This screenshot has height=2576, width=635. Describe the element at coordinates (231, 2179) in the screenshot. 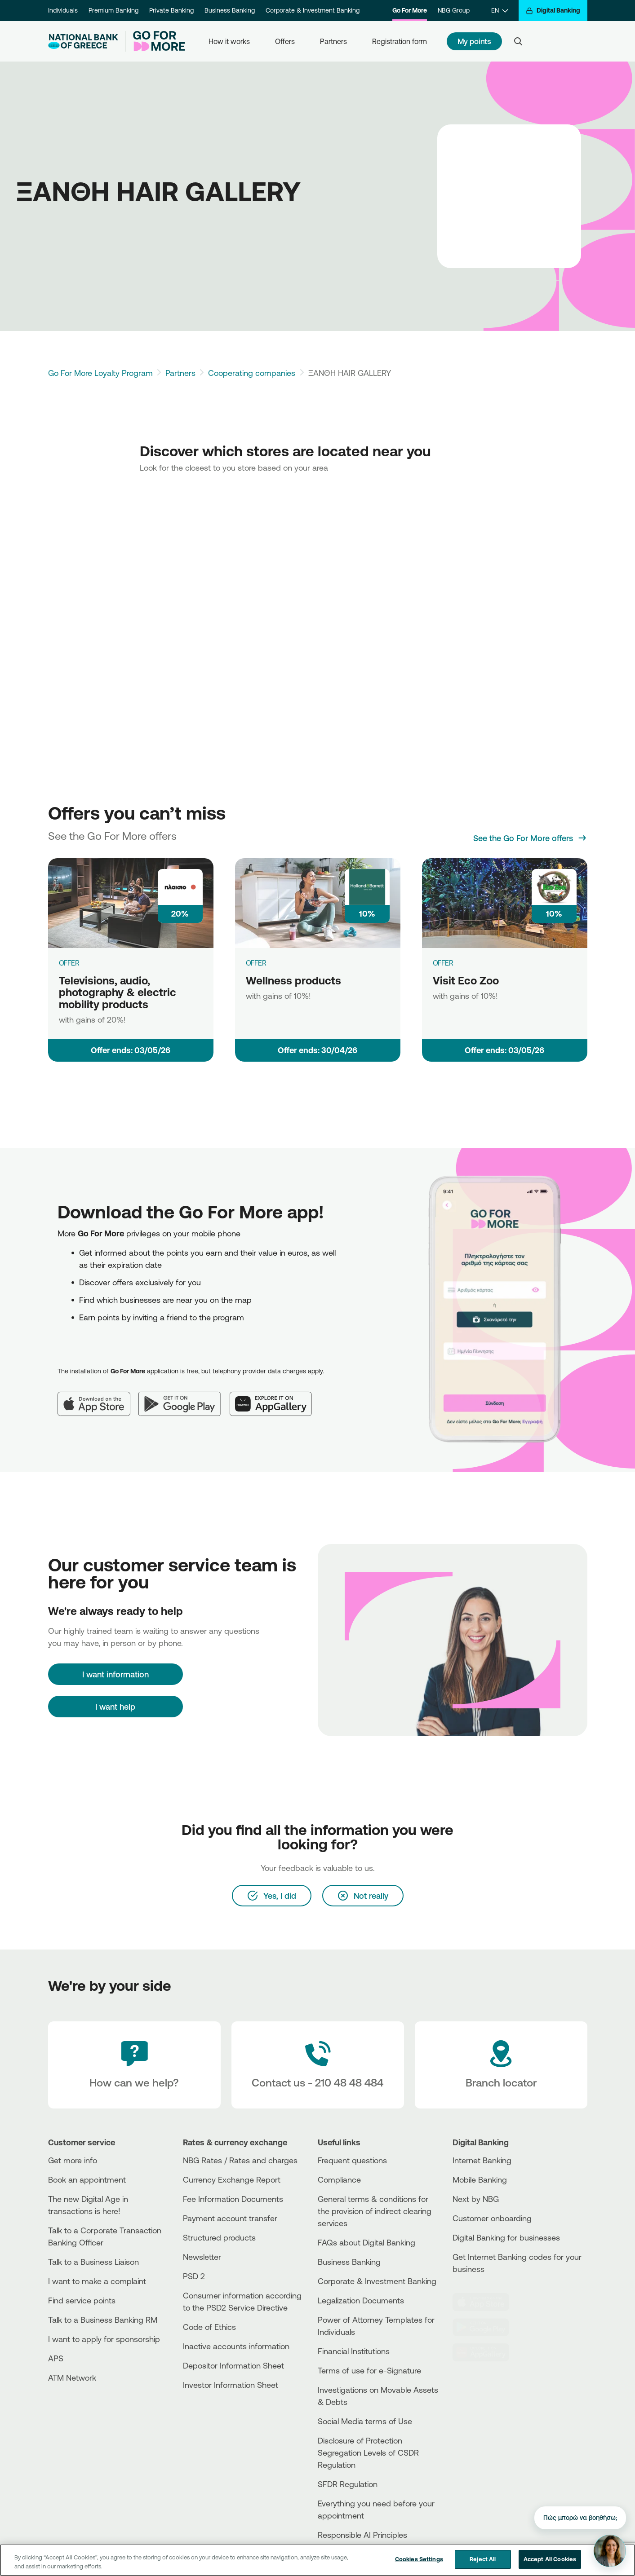

I see `Currency Exchange Report` at that location.